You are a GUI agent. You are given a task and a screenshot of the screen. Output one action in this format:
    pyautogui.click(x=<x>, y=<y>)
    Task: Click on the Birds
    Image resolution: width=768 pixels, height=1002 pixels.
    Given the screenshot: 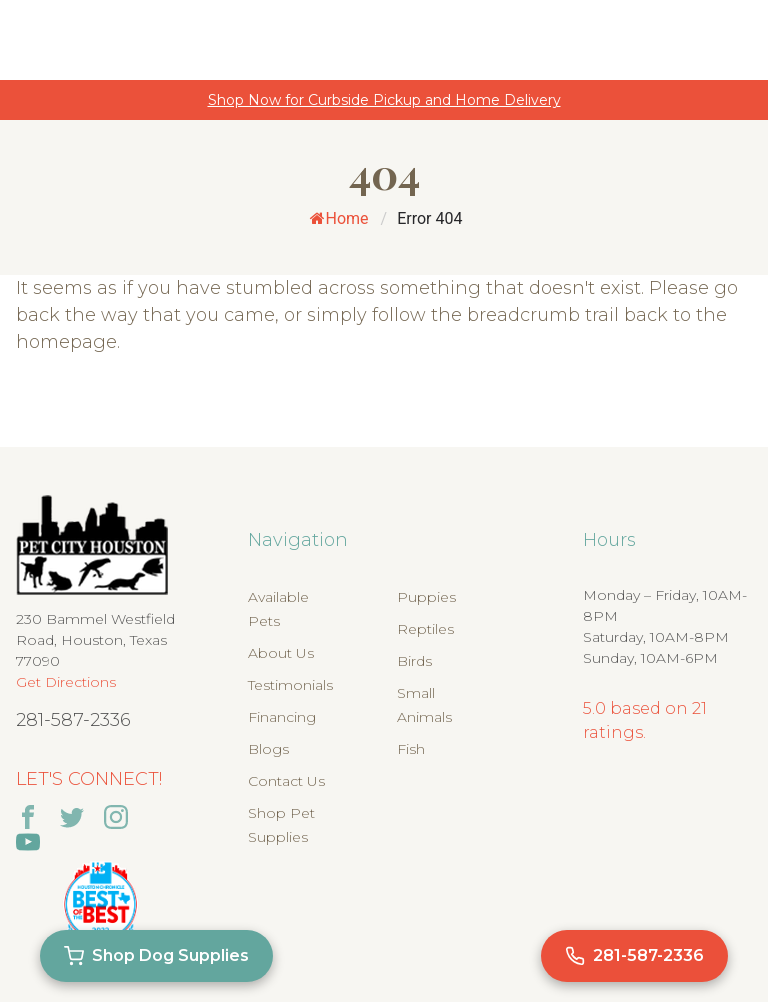 What is the action you would take?
    pyautogui.click(x=414, y=661)
    